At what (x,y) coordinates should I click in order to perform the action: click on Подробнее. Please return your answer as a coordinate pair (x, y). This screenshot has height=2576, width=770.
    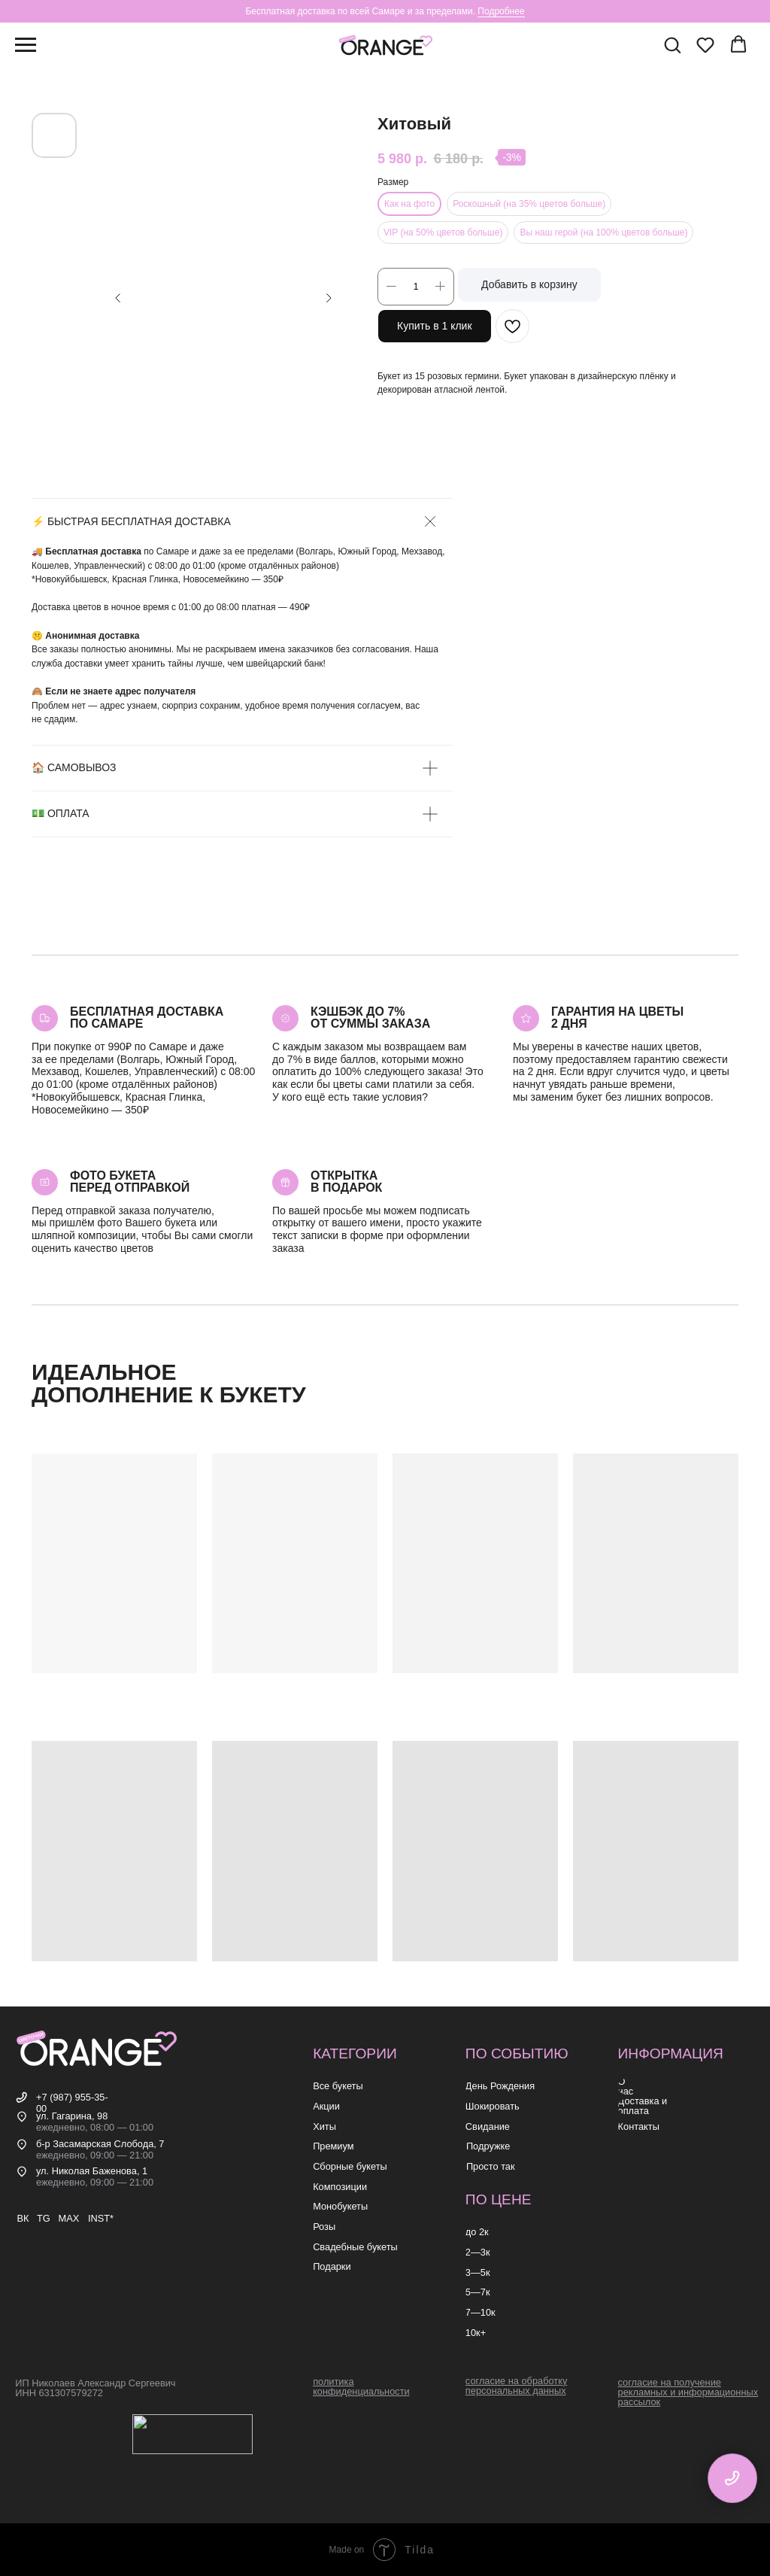
    Looking at the image, I should click on (500, 11).